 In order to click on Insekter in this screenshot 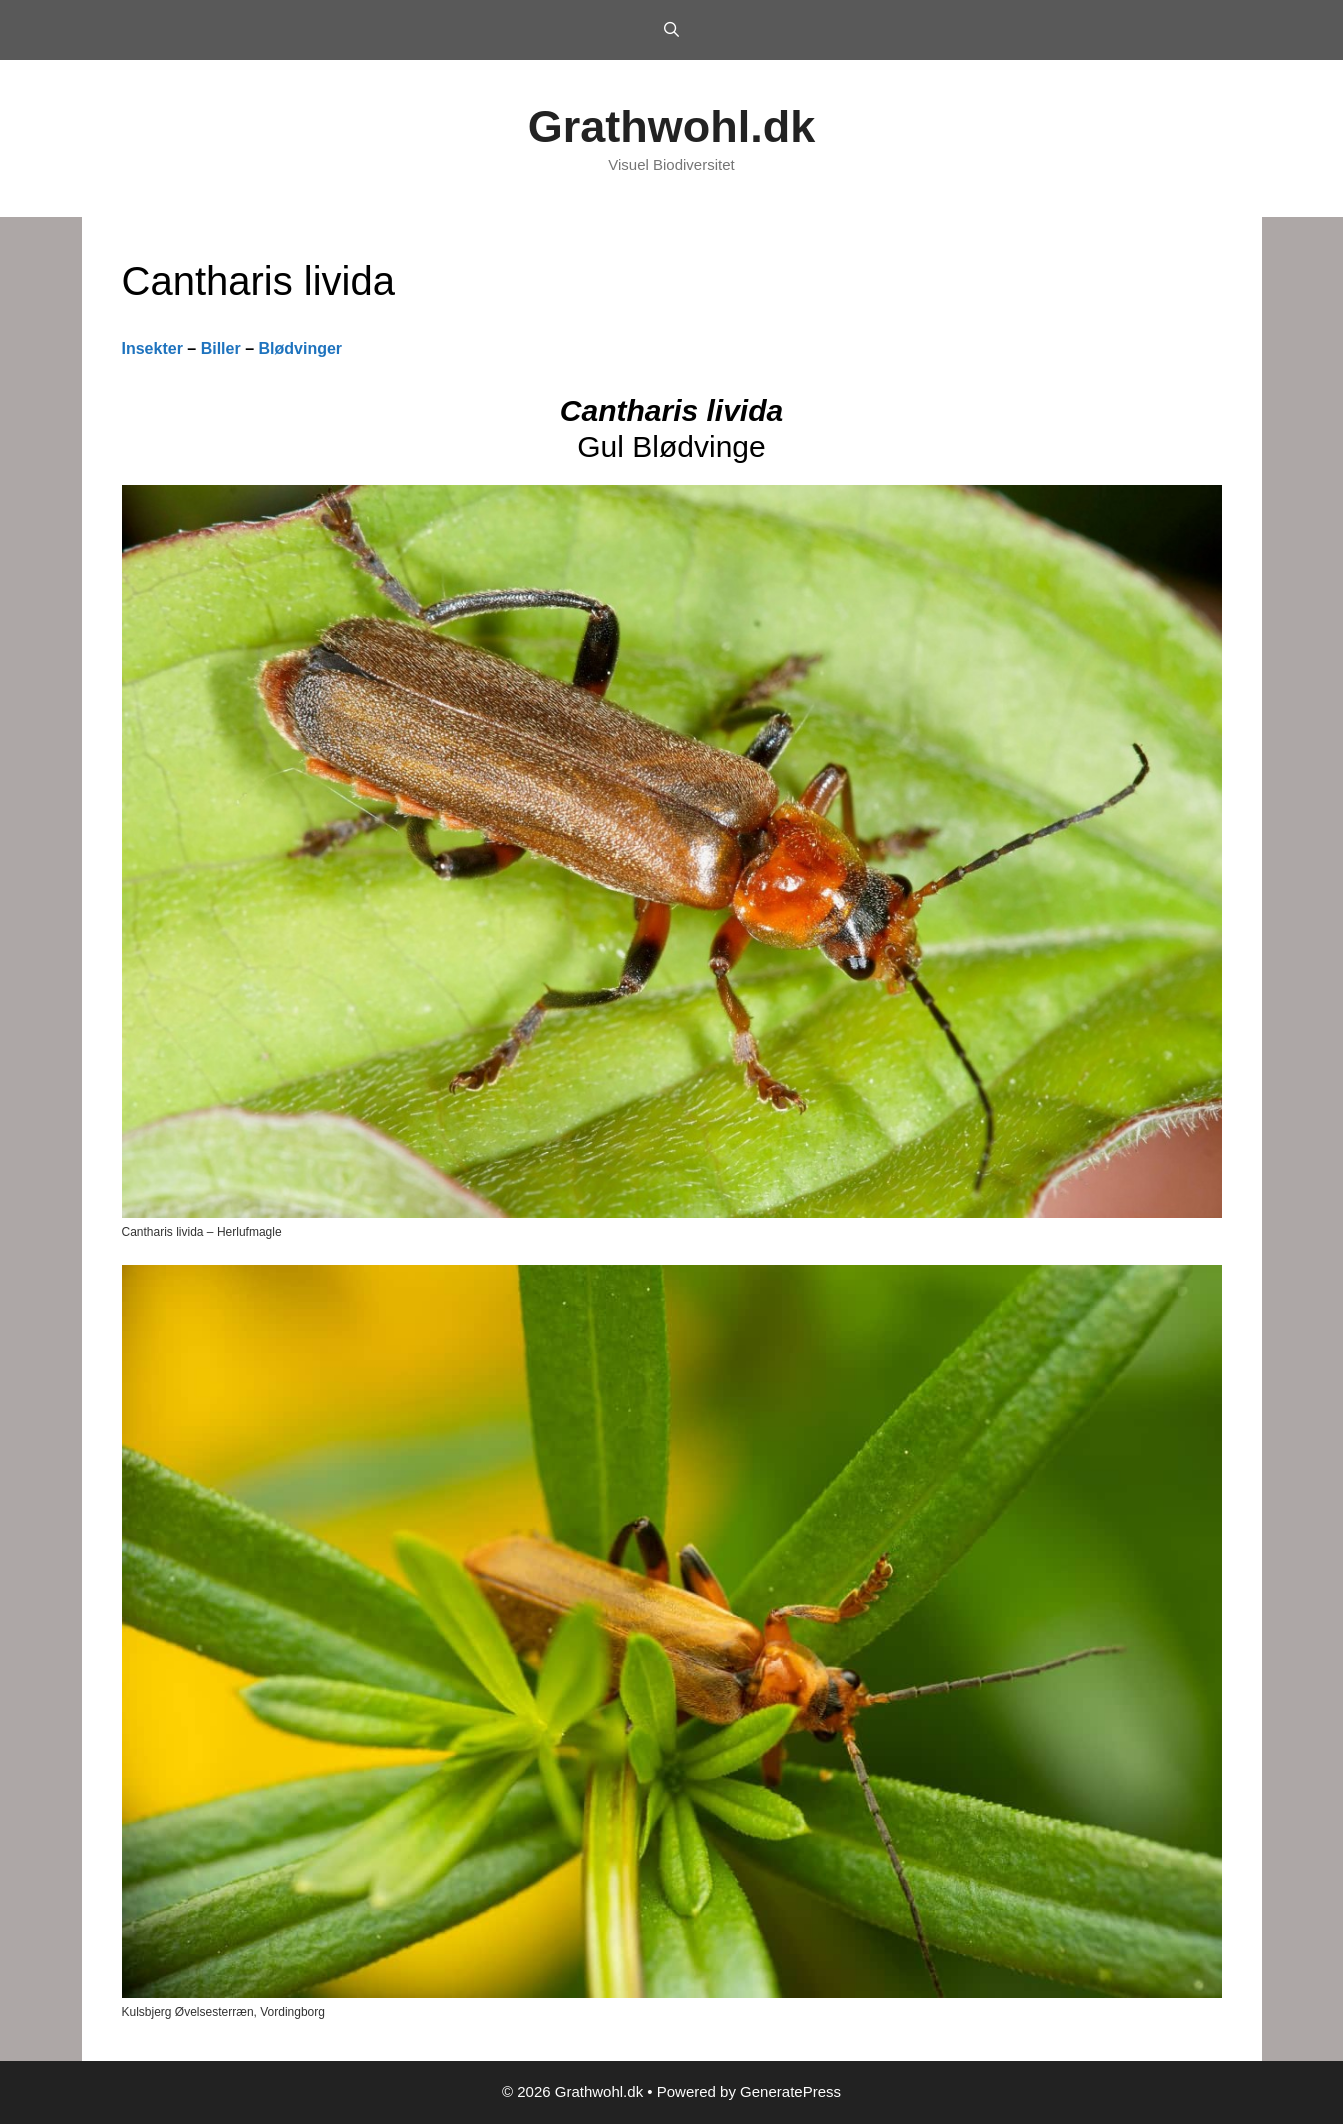, I will do `click(152, 348)`.